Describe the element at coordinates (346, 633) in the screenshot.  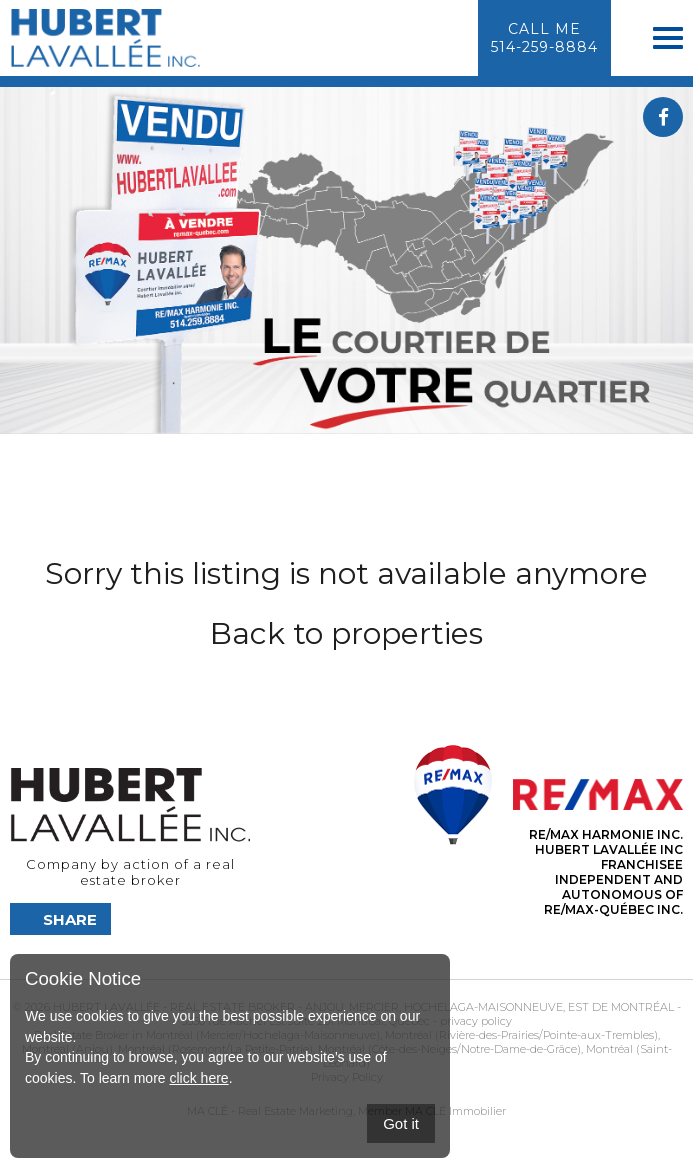
I see `Back to properties` at that location.